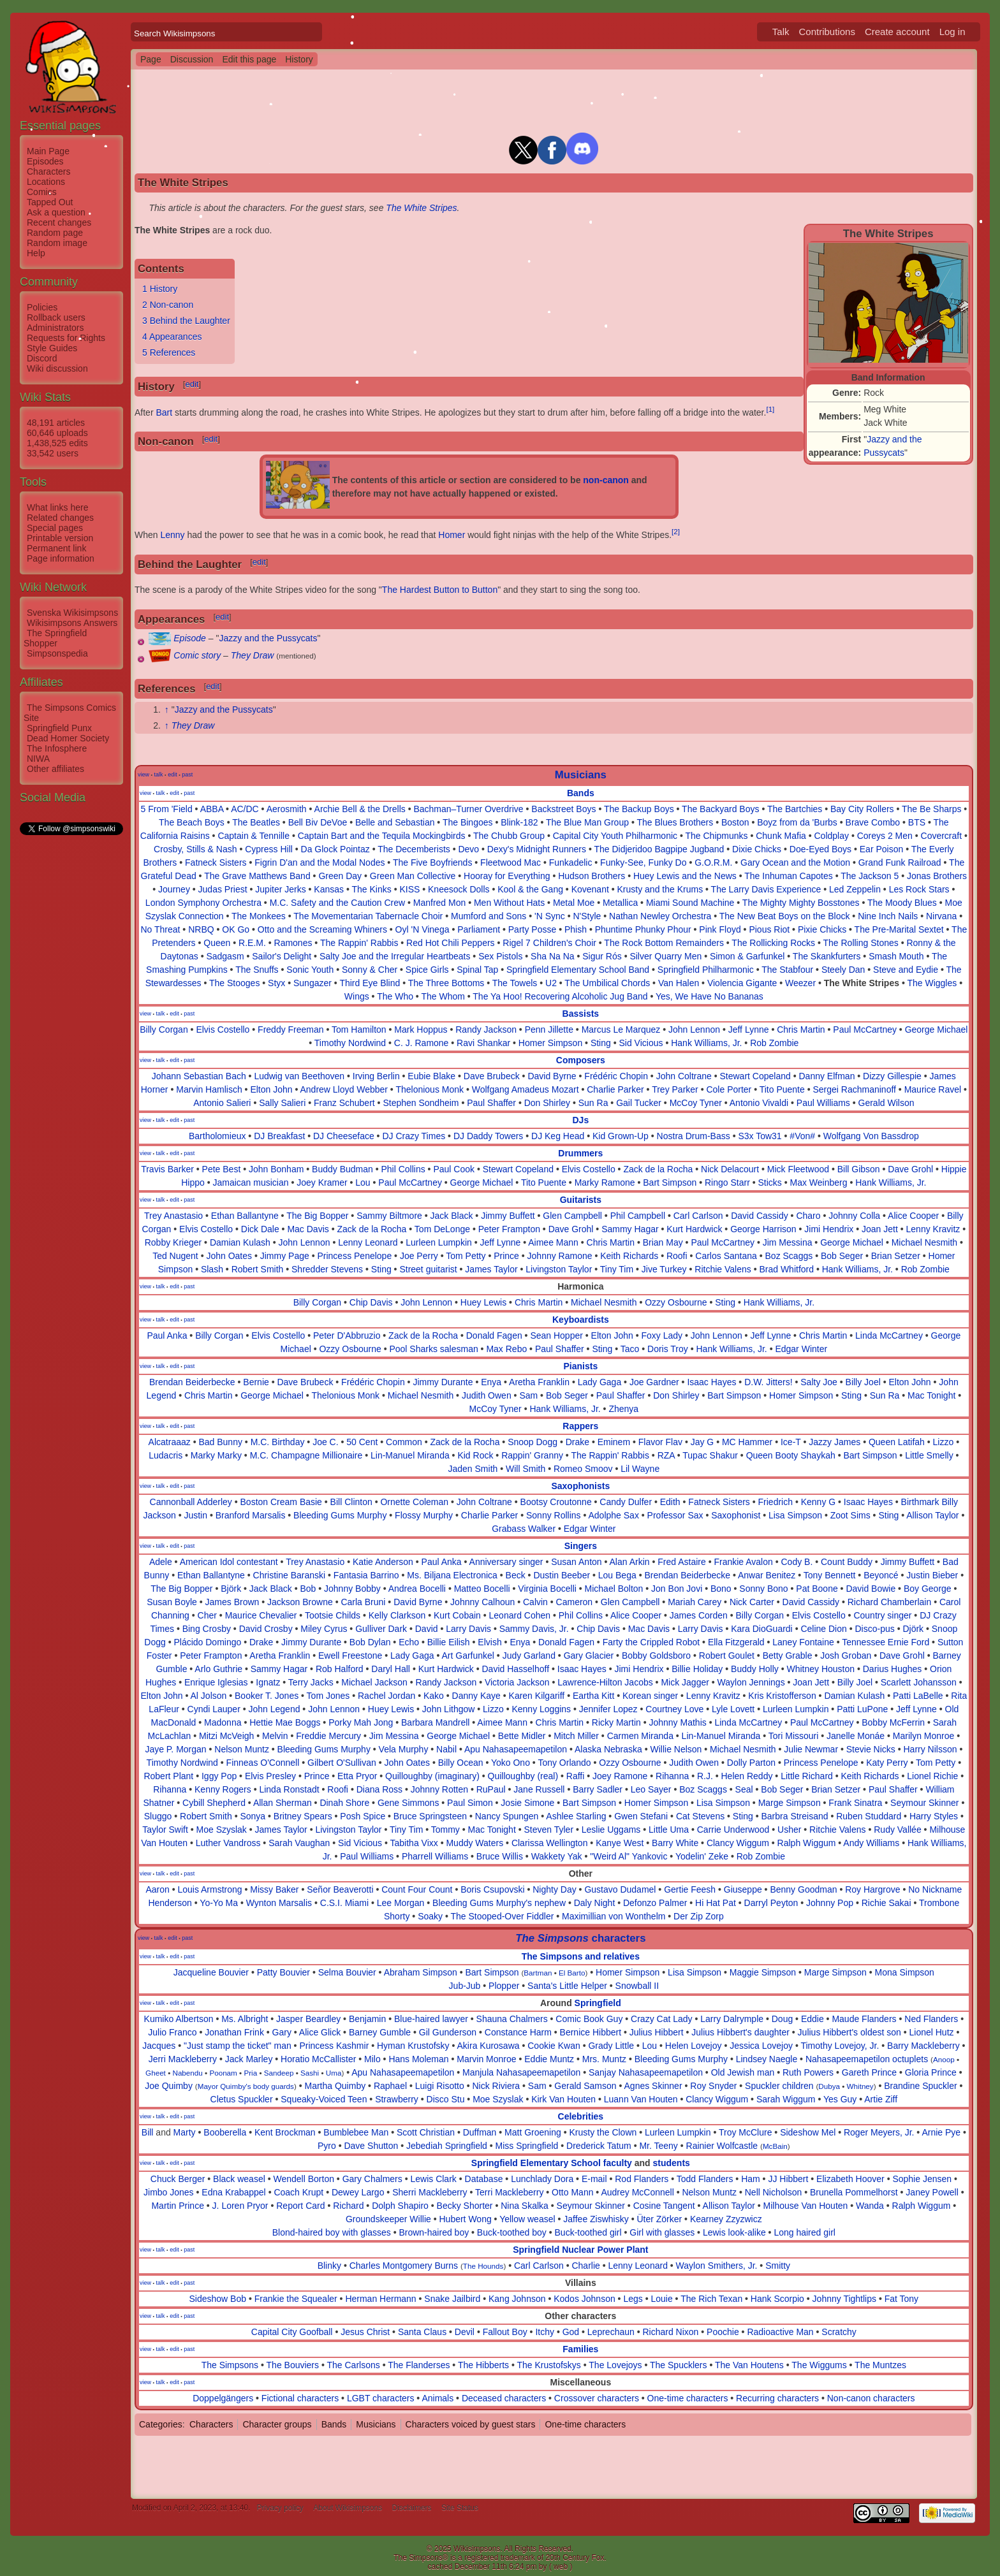 The height and width of the screenshot is (2576, 1000). I want to click on Judith Owen, so click(486, 1395).